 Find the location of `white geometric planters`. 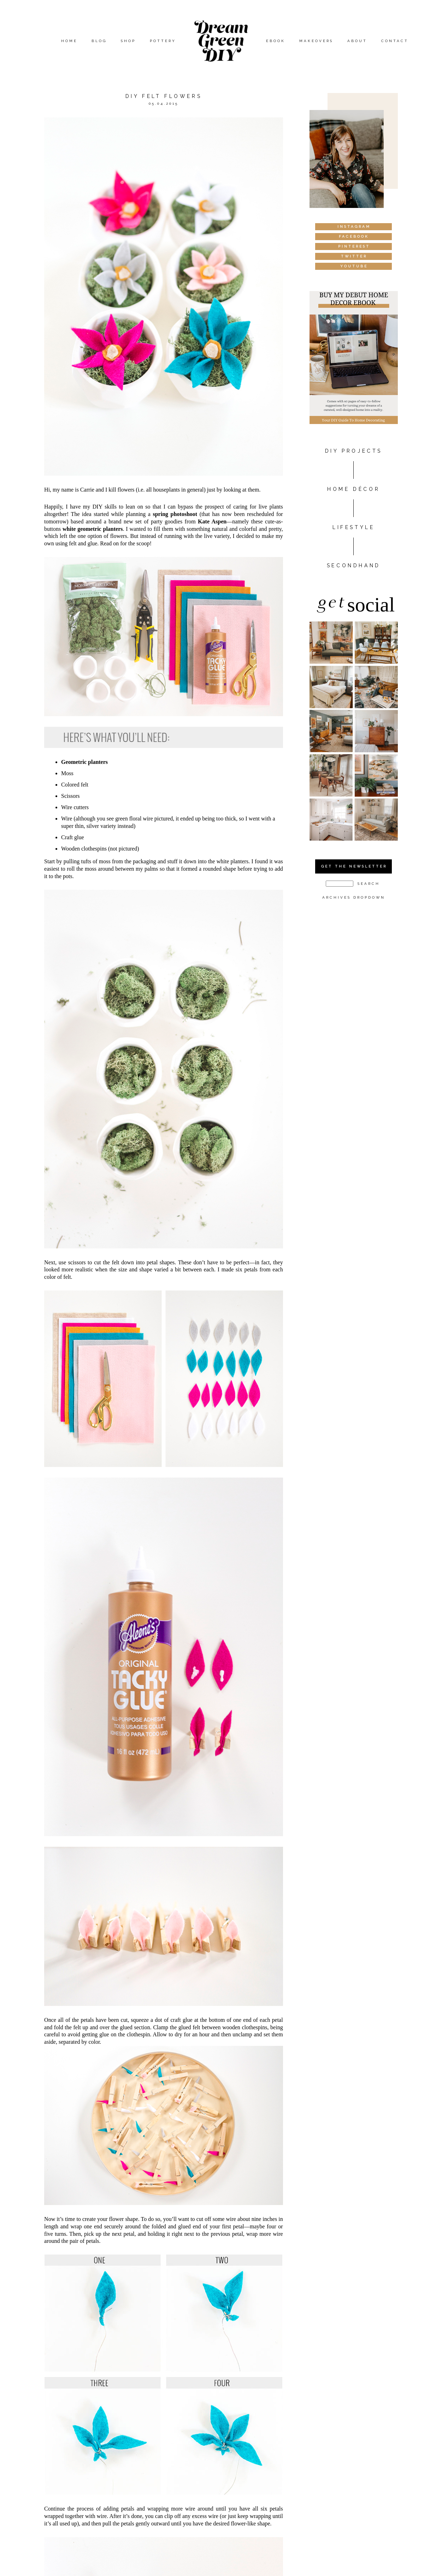

white geometric planters is located at coordinates (93, 529).